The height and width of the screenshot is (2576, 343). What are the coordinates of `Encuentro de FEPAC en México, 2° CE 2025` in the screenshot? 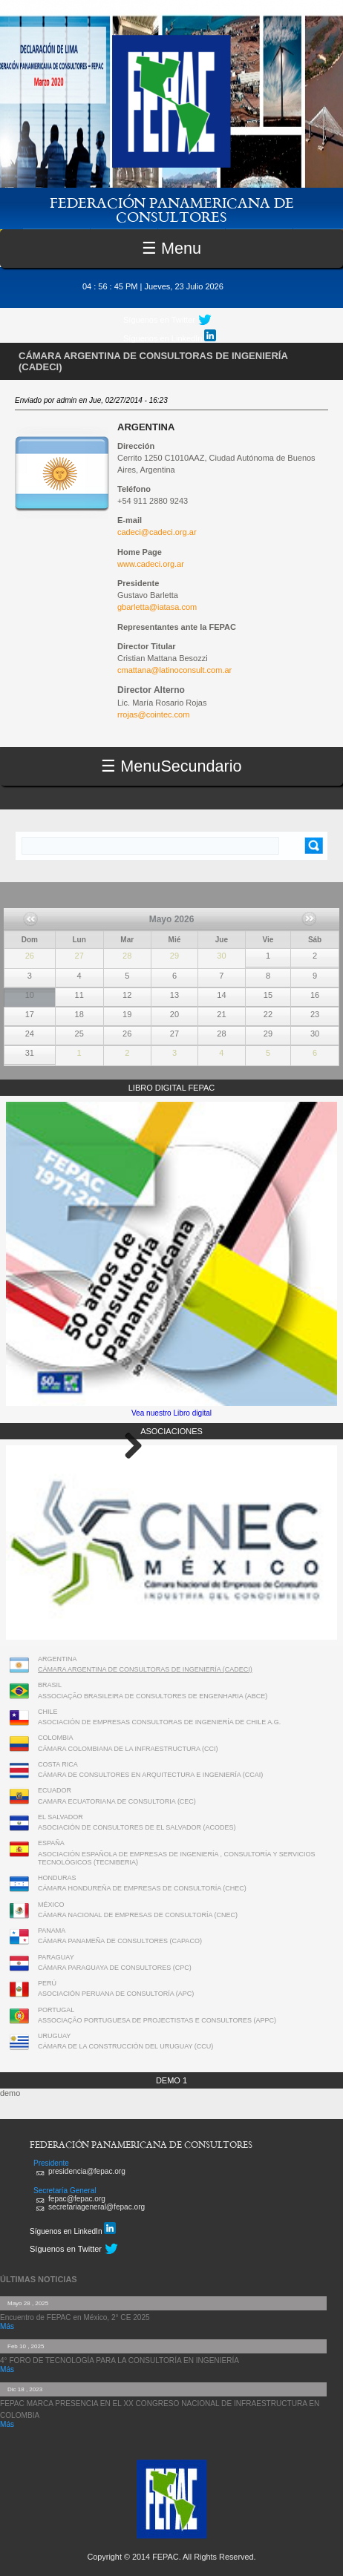 It's located at (75, 2317).